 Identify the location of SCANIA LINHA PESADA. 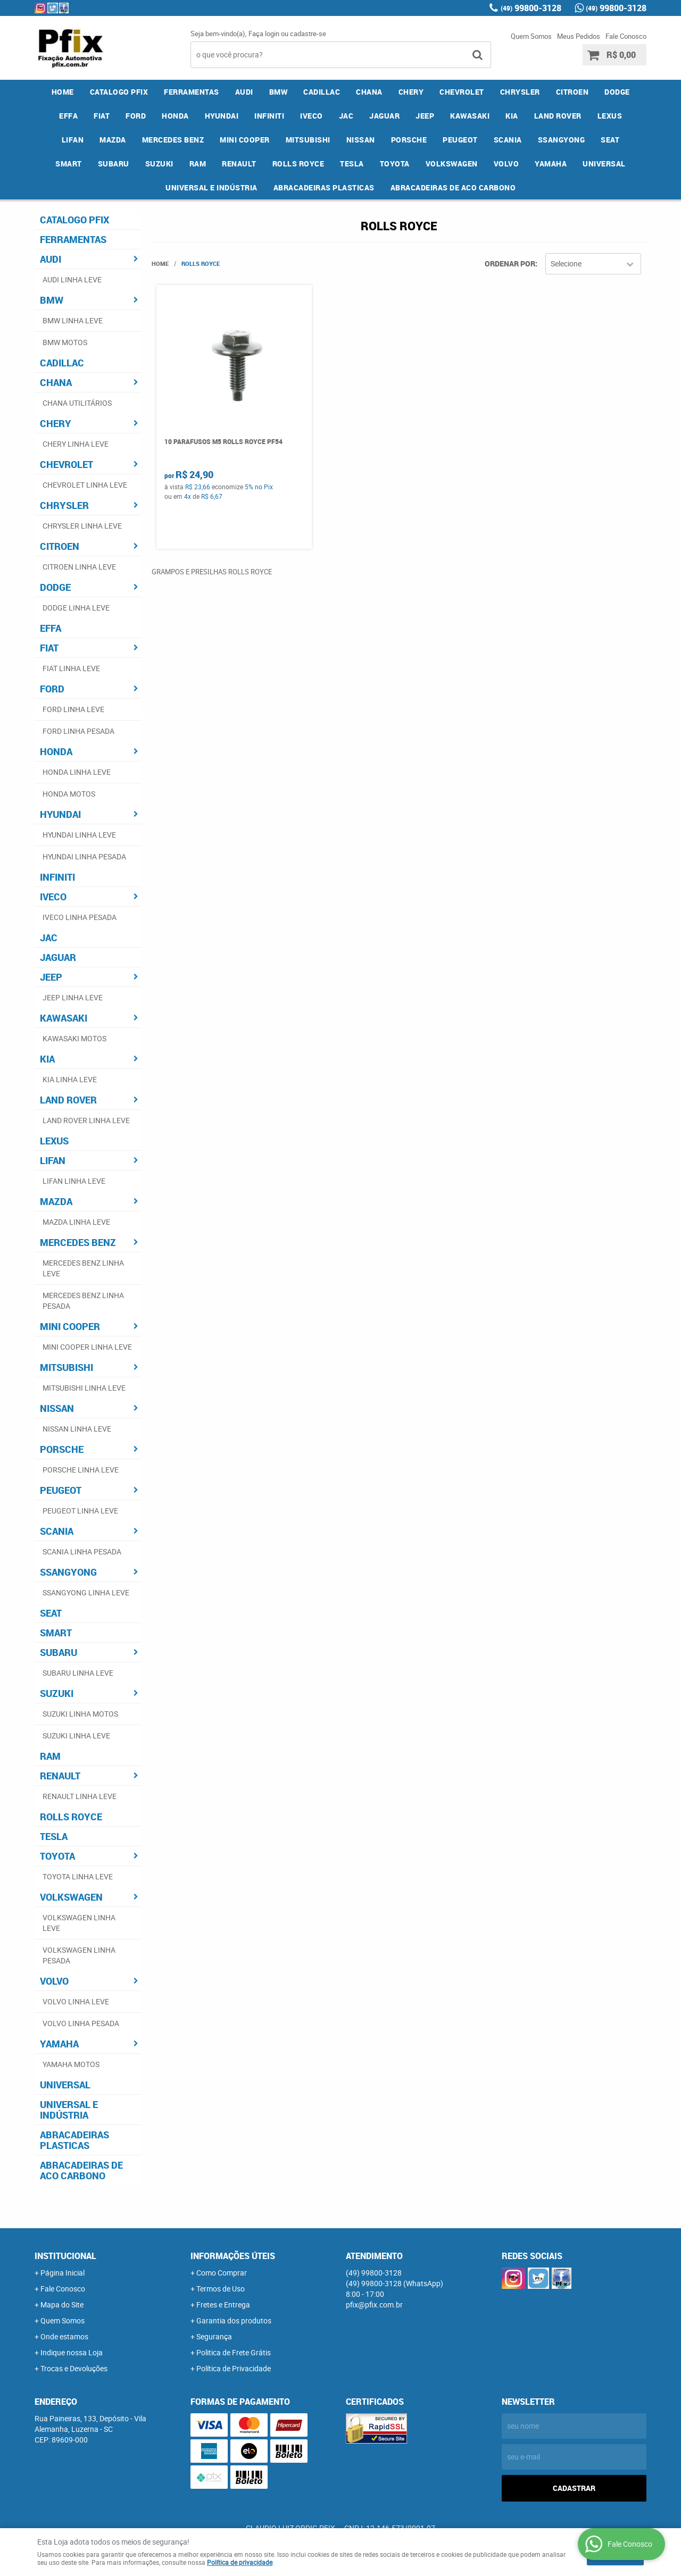
(82, 1551).